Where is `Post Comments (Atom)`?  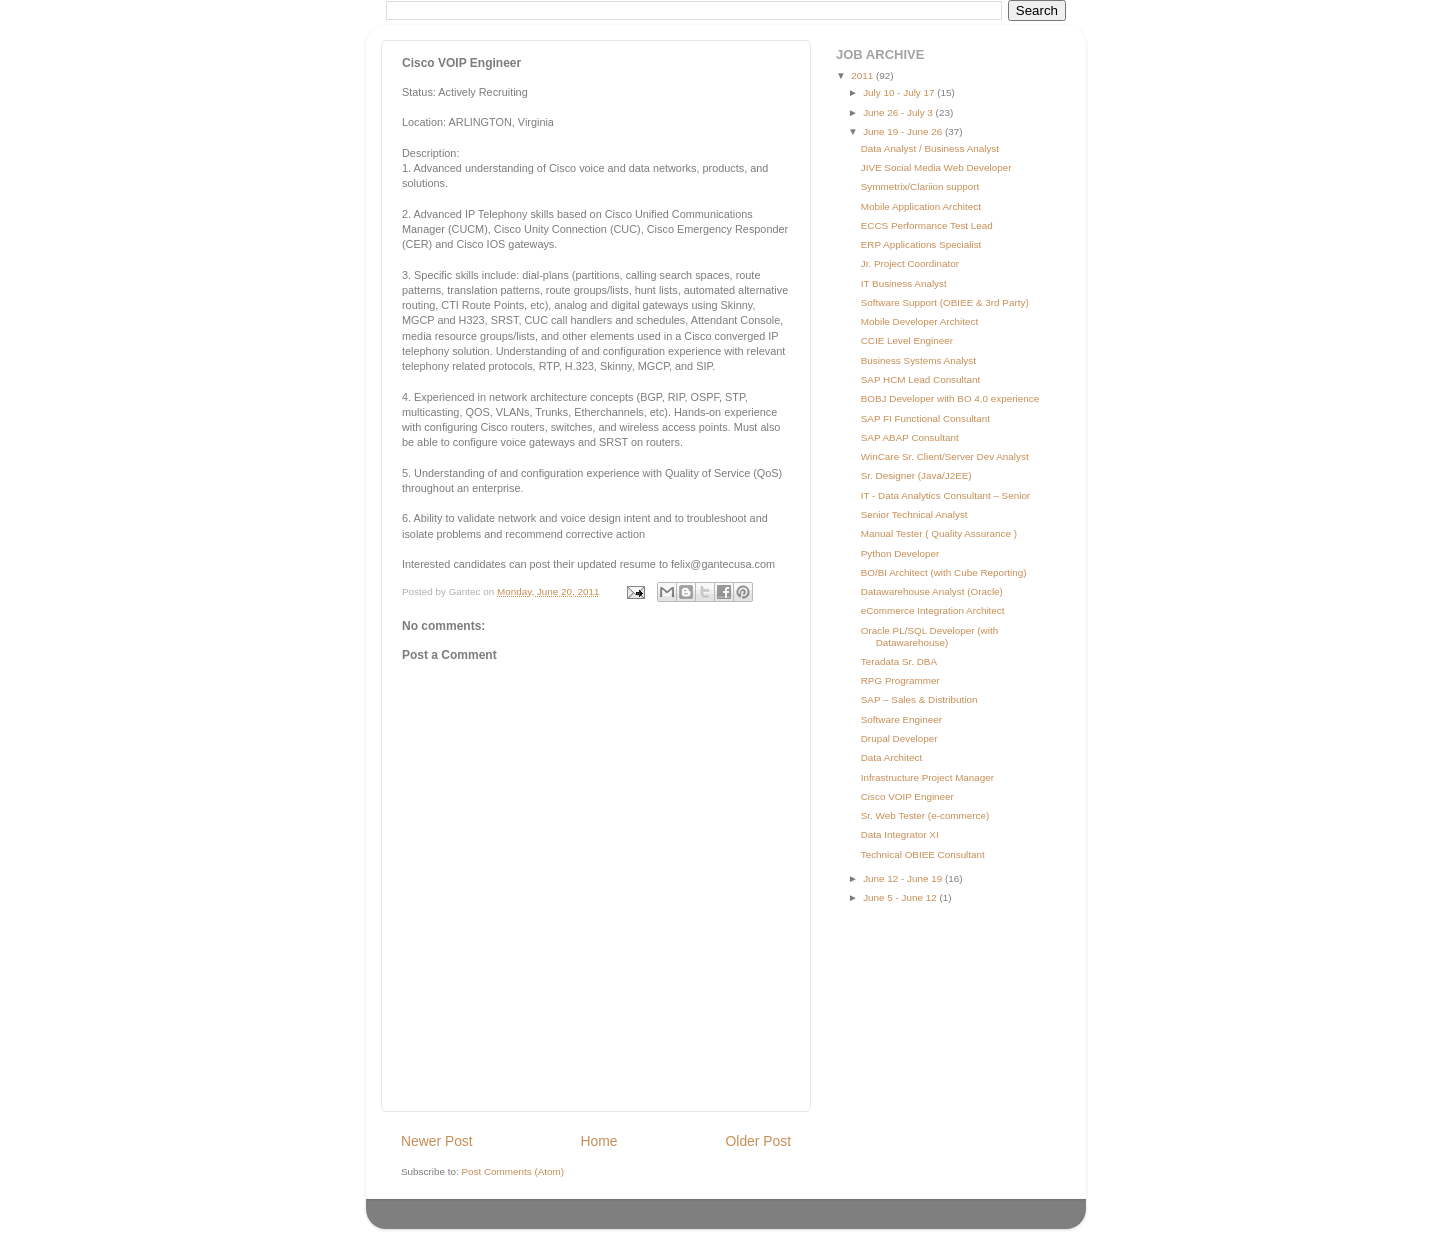 Post Comments (Atom) is located at coordinates (512, 1171).